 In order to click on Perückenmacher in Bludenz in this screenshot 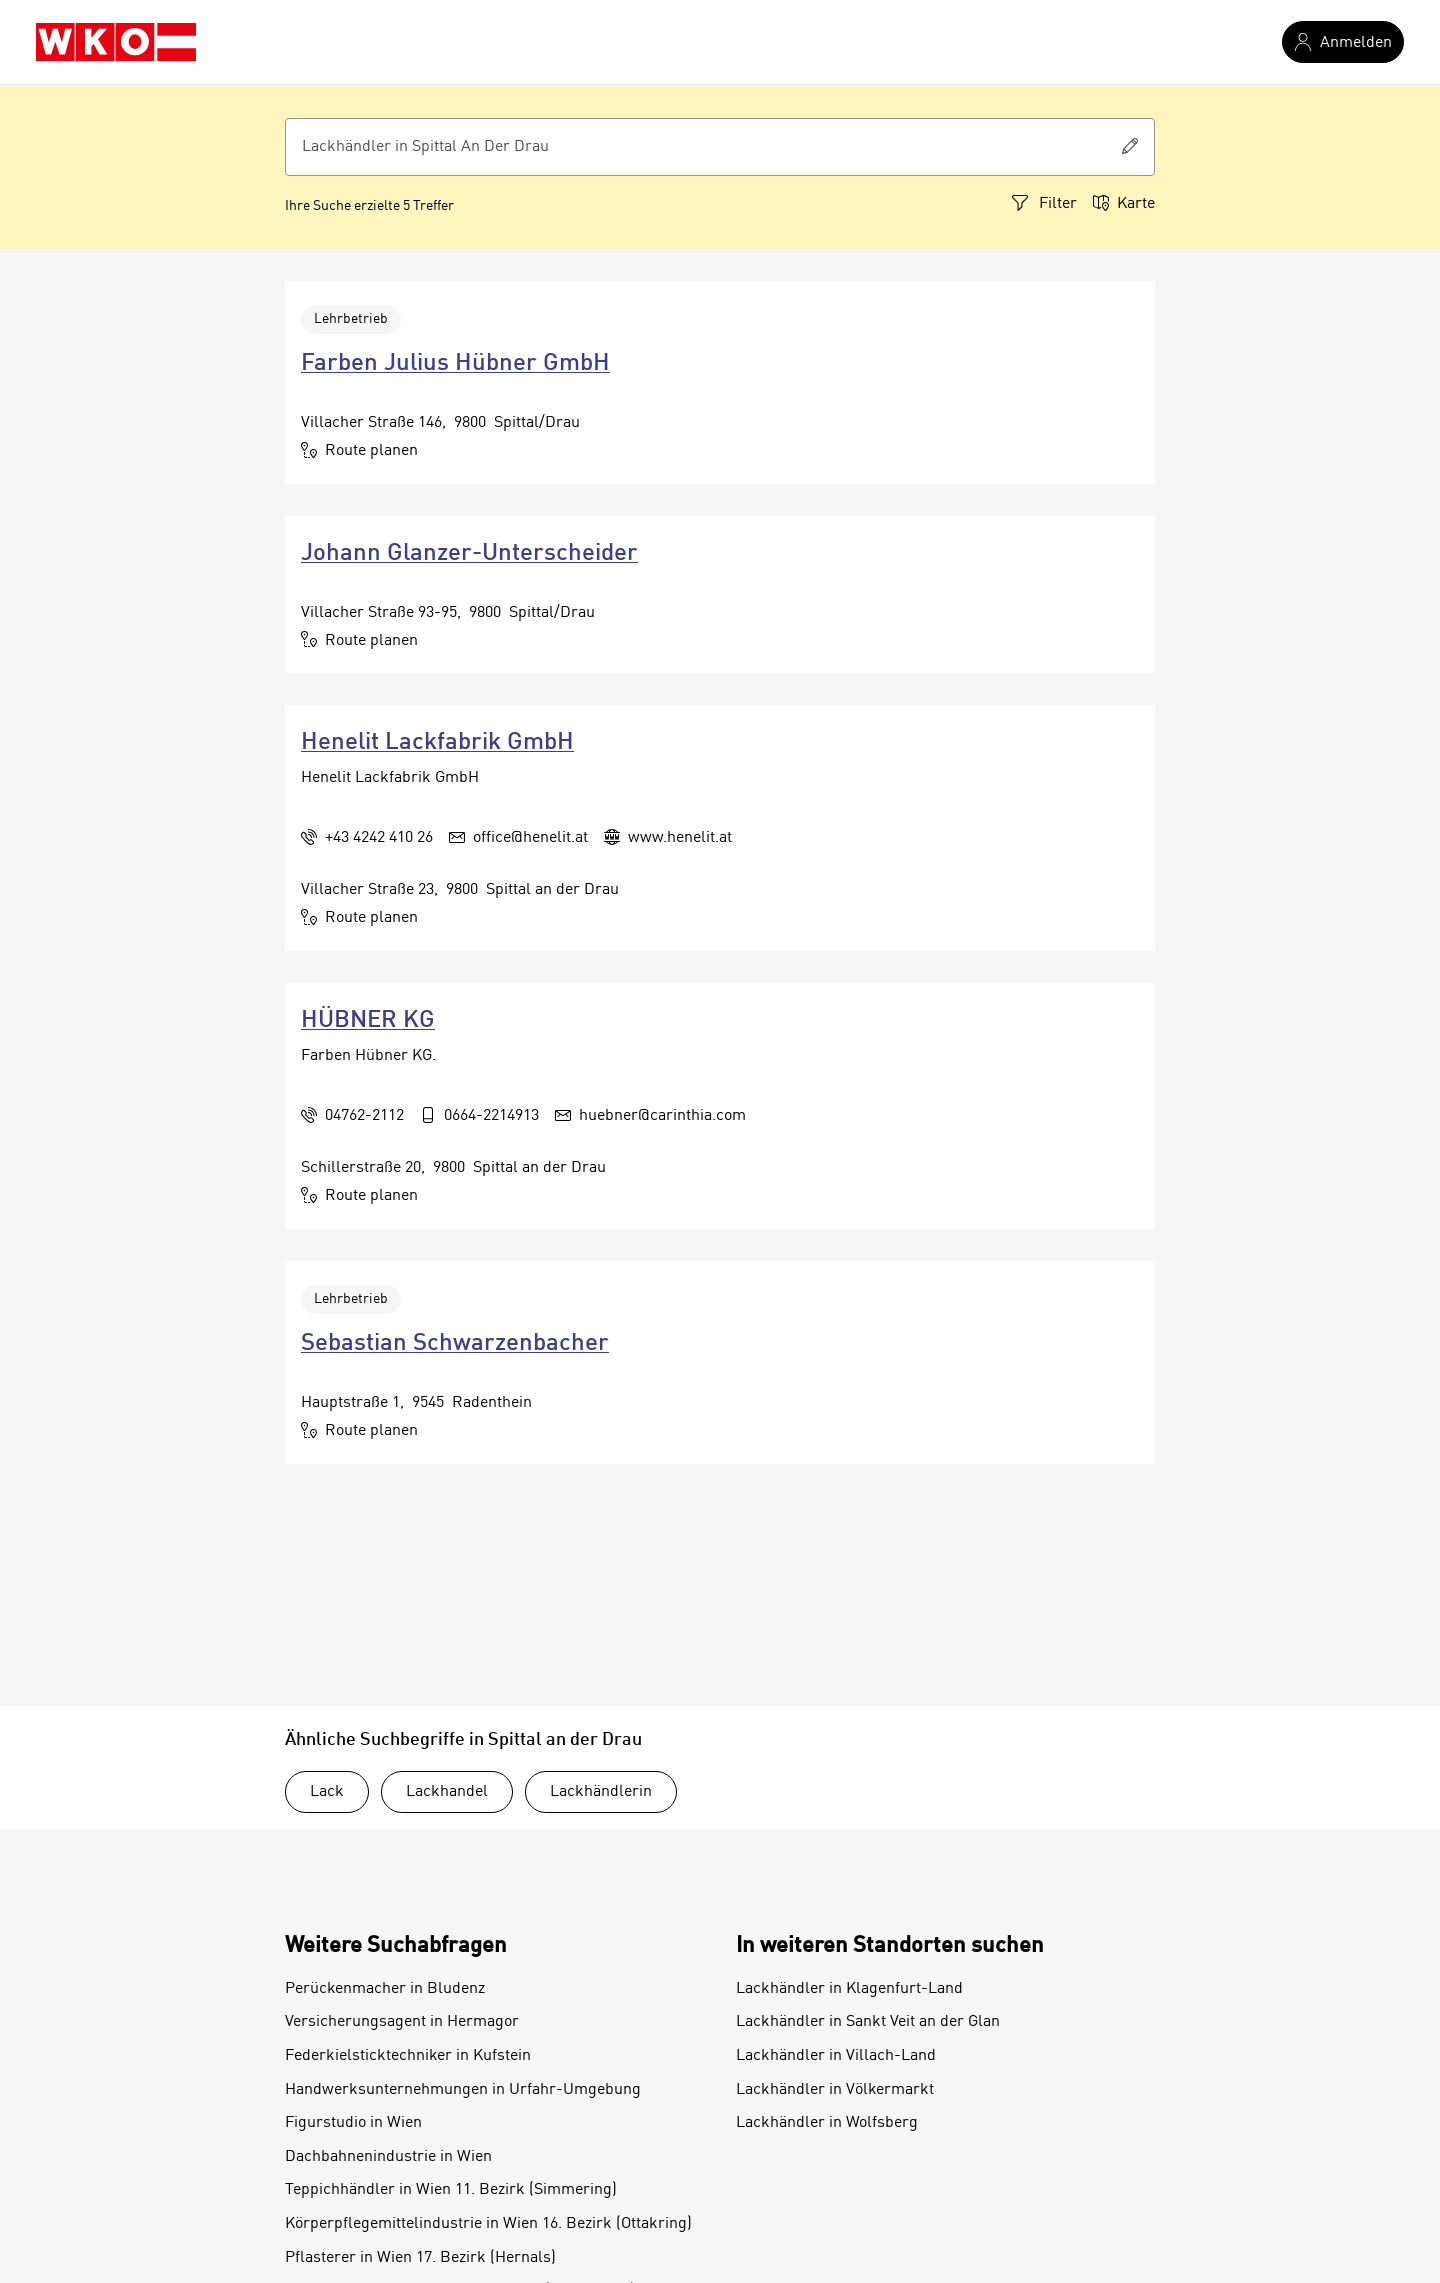, I will do `click(385, 1989)`.